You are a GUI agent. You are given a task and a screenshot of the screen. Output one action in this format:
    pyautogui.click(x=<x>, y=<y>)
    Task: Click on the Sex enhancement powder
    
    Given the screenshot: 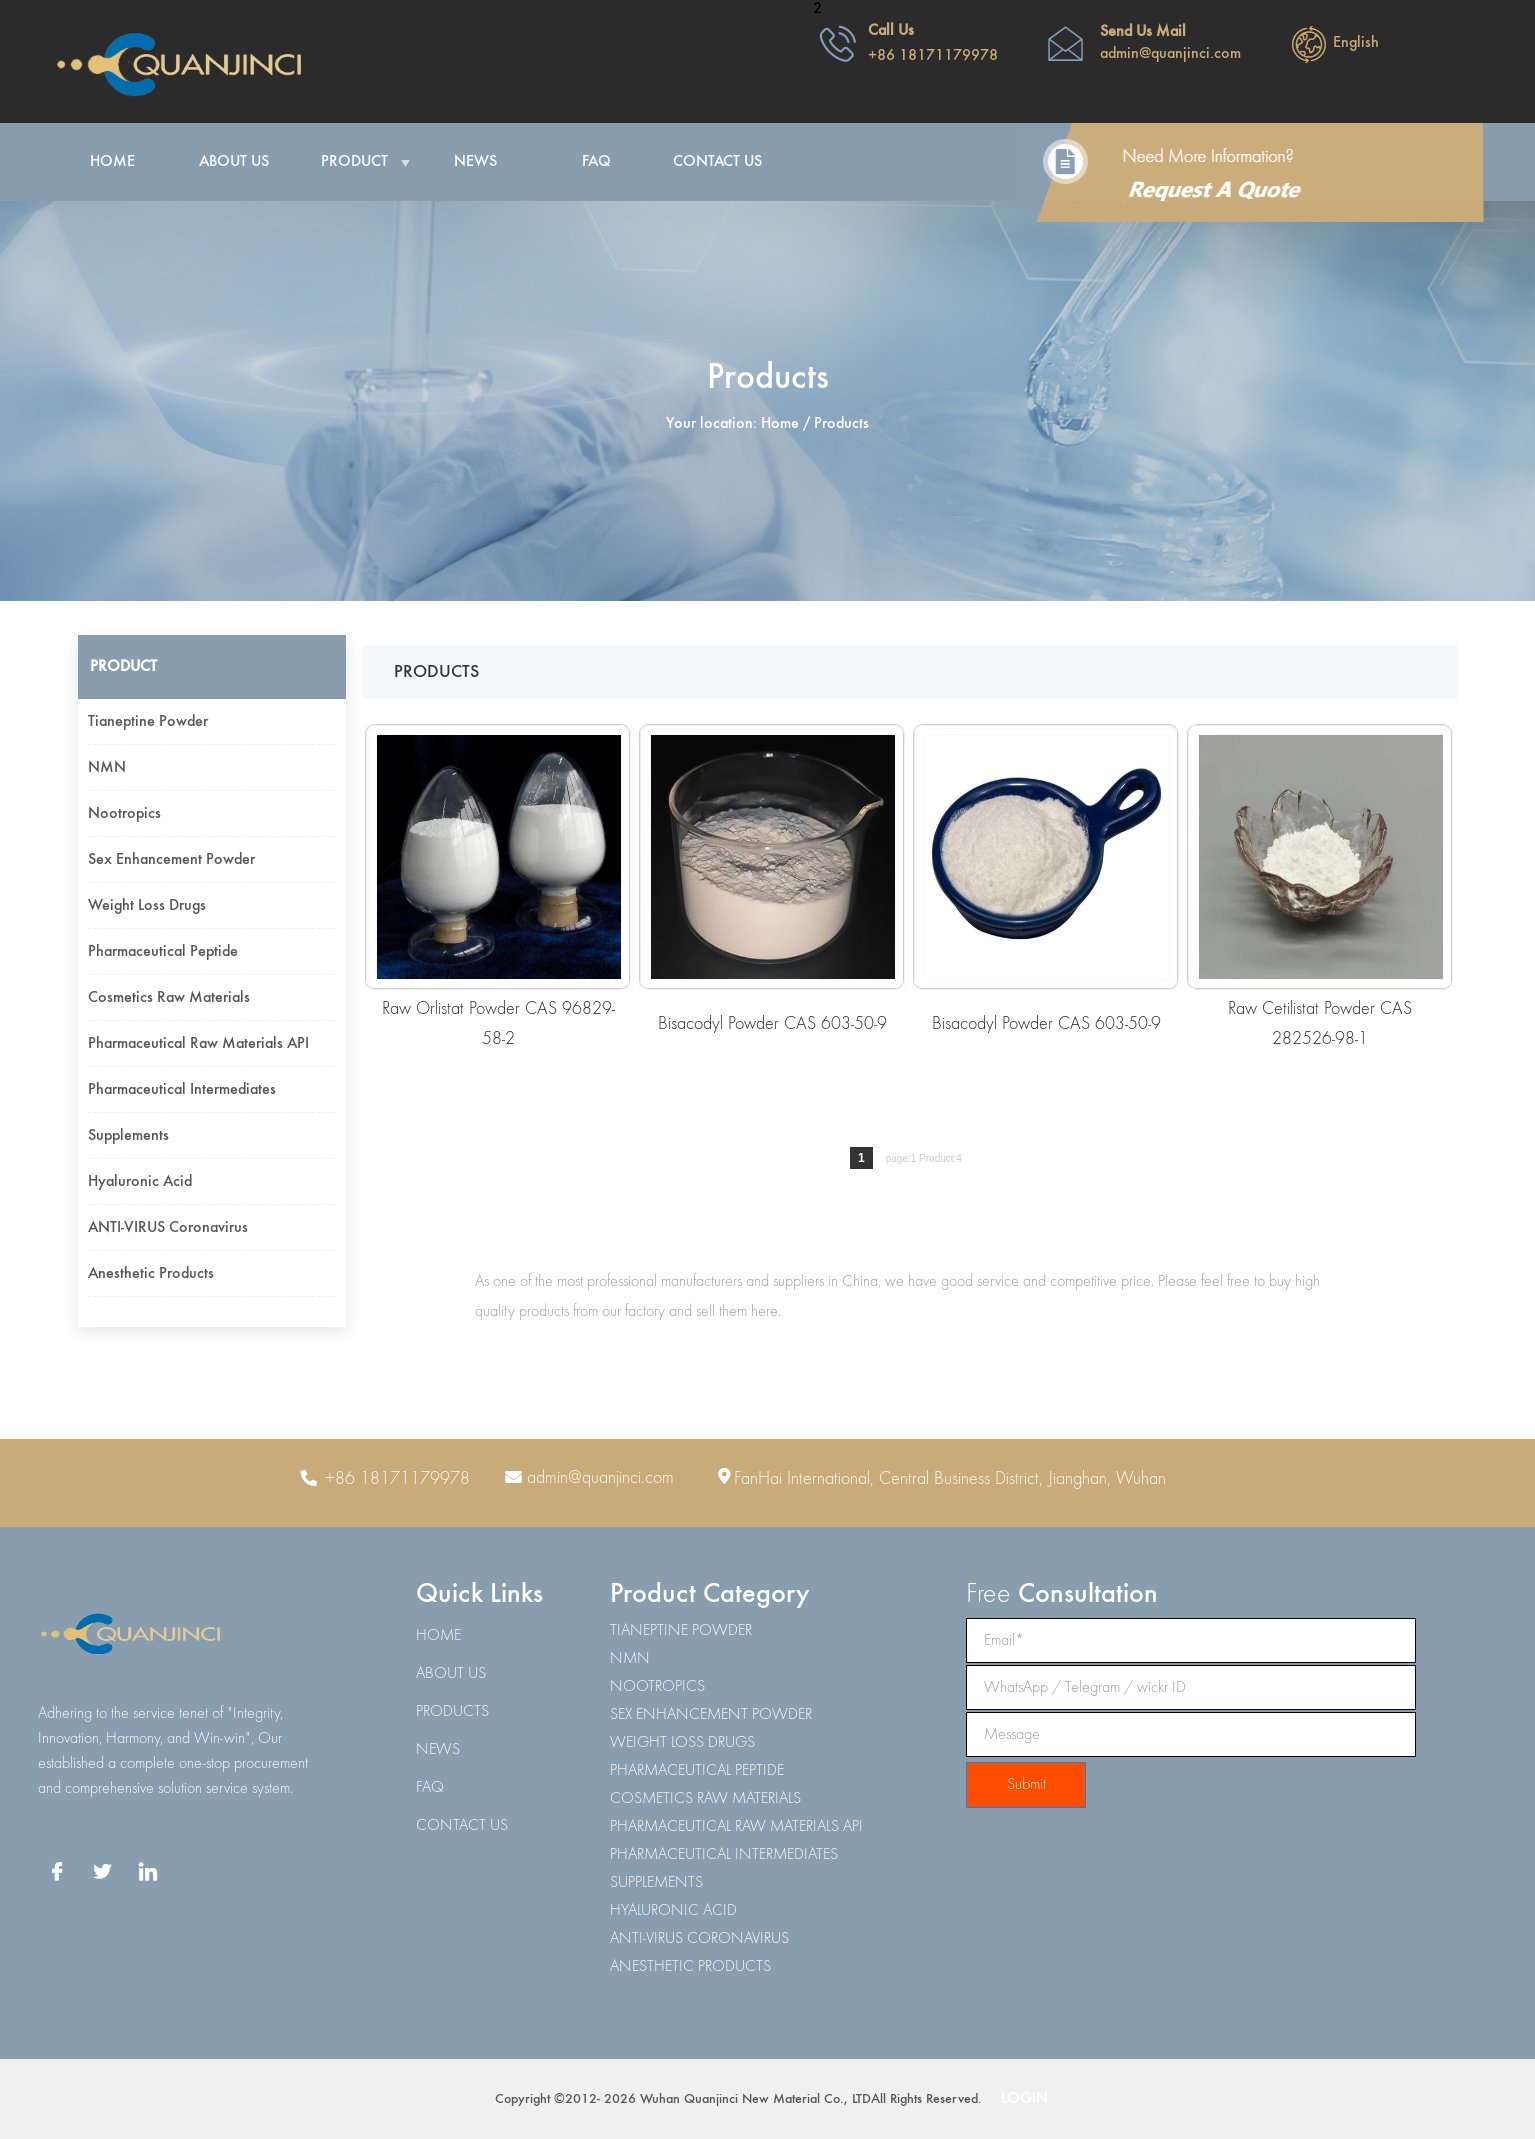 What is the action you would take?
    pyautogui.click(x=171, y=860)
    